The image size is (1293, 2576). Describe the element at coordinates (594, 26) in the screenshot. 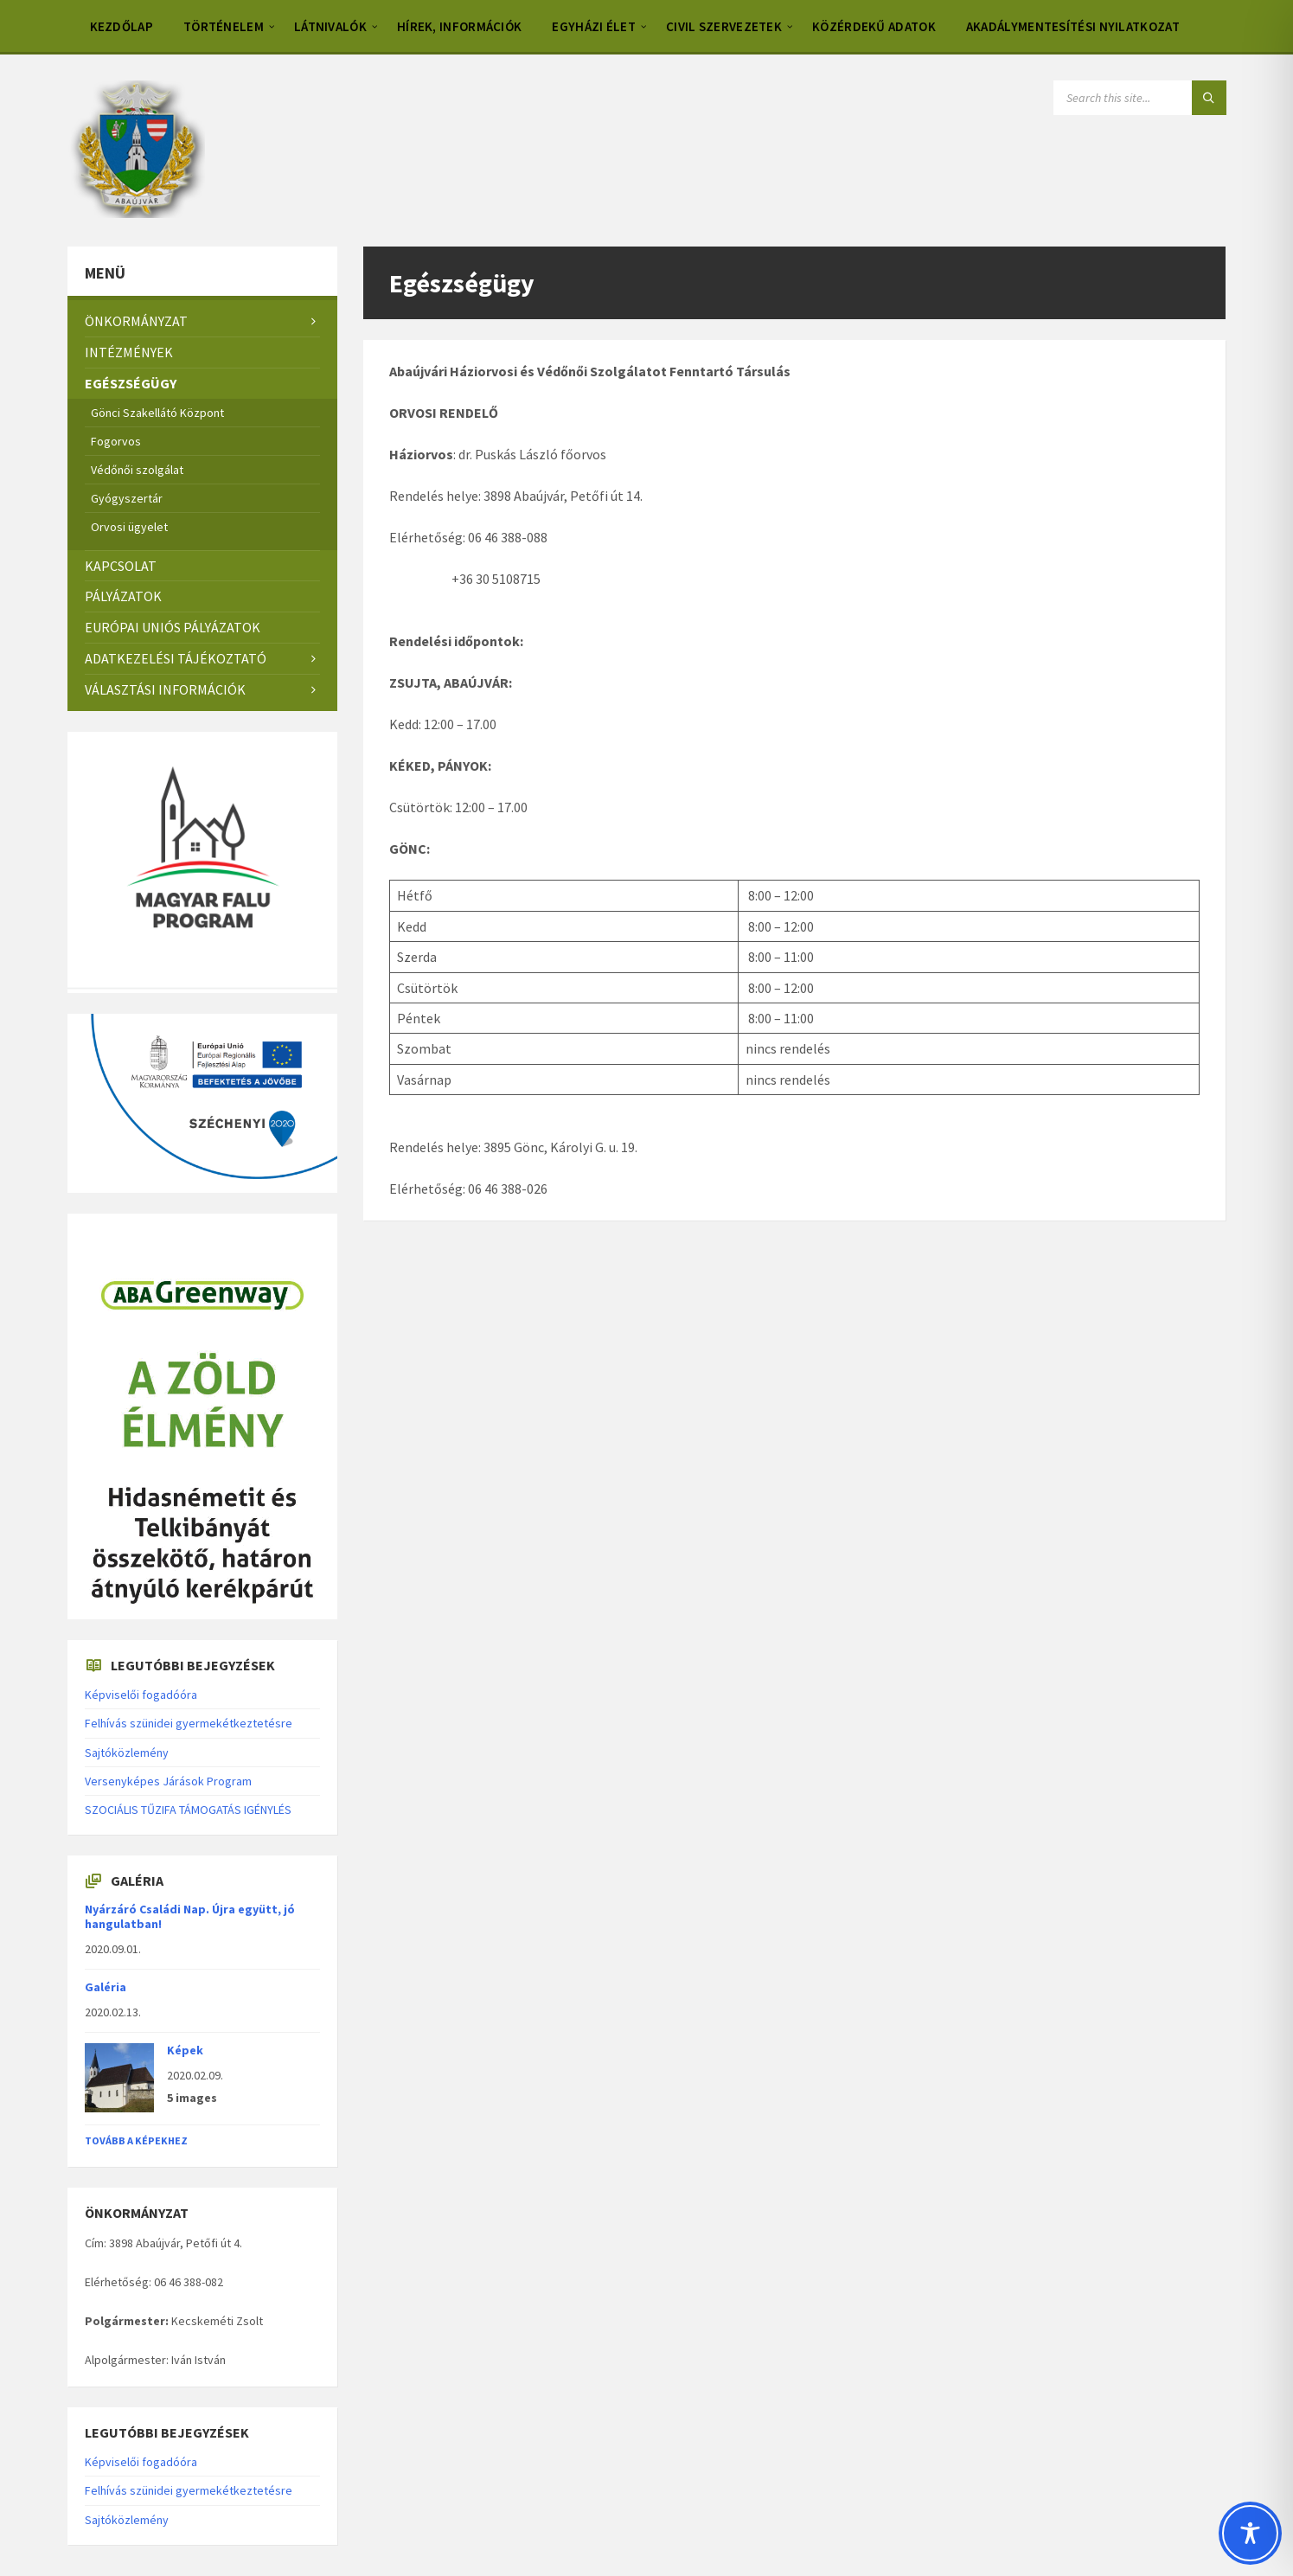

I see `Egyházi élet [menuitem]` at that location.